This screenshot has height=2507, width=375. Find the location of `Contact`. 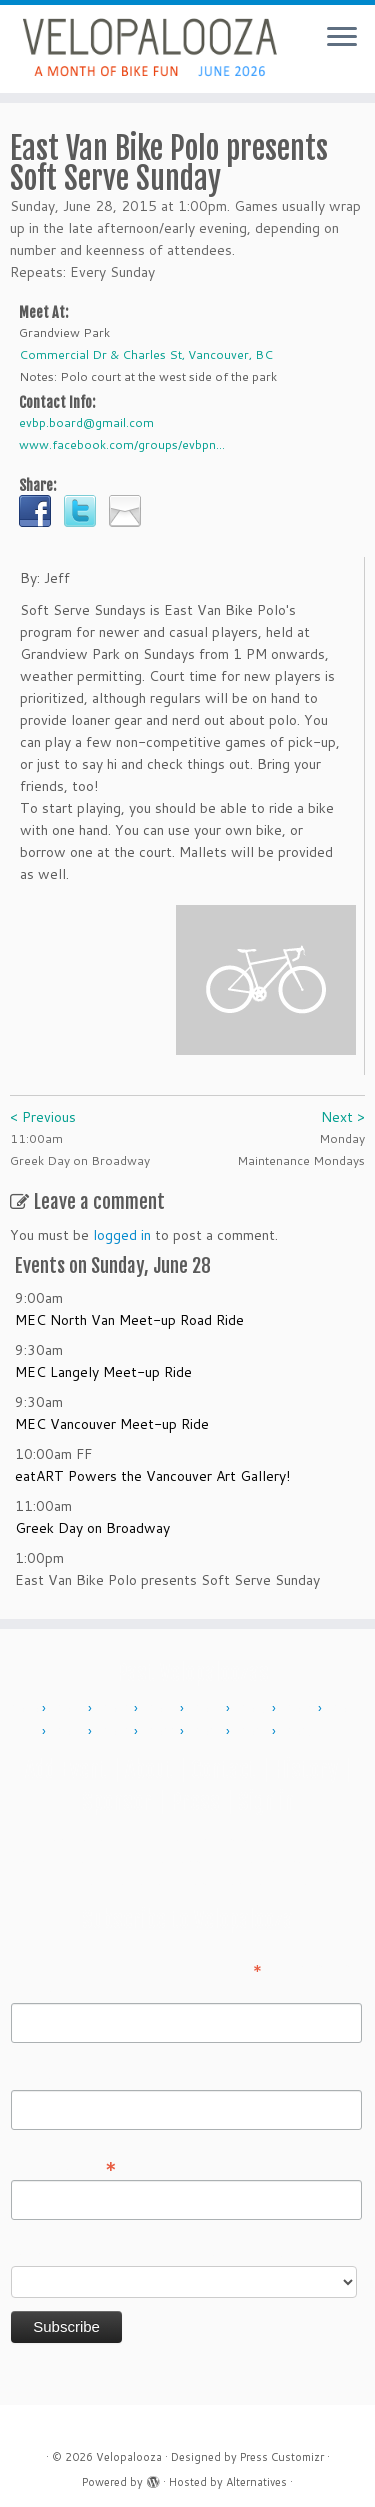

Contact is located at coordinates (223, 1769).